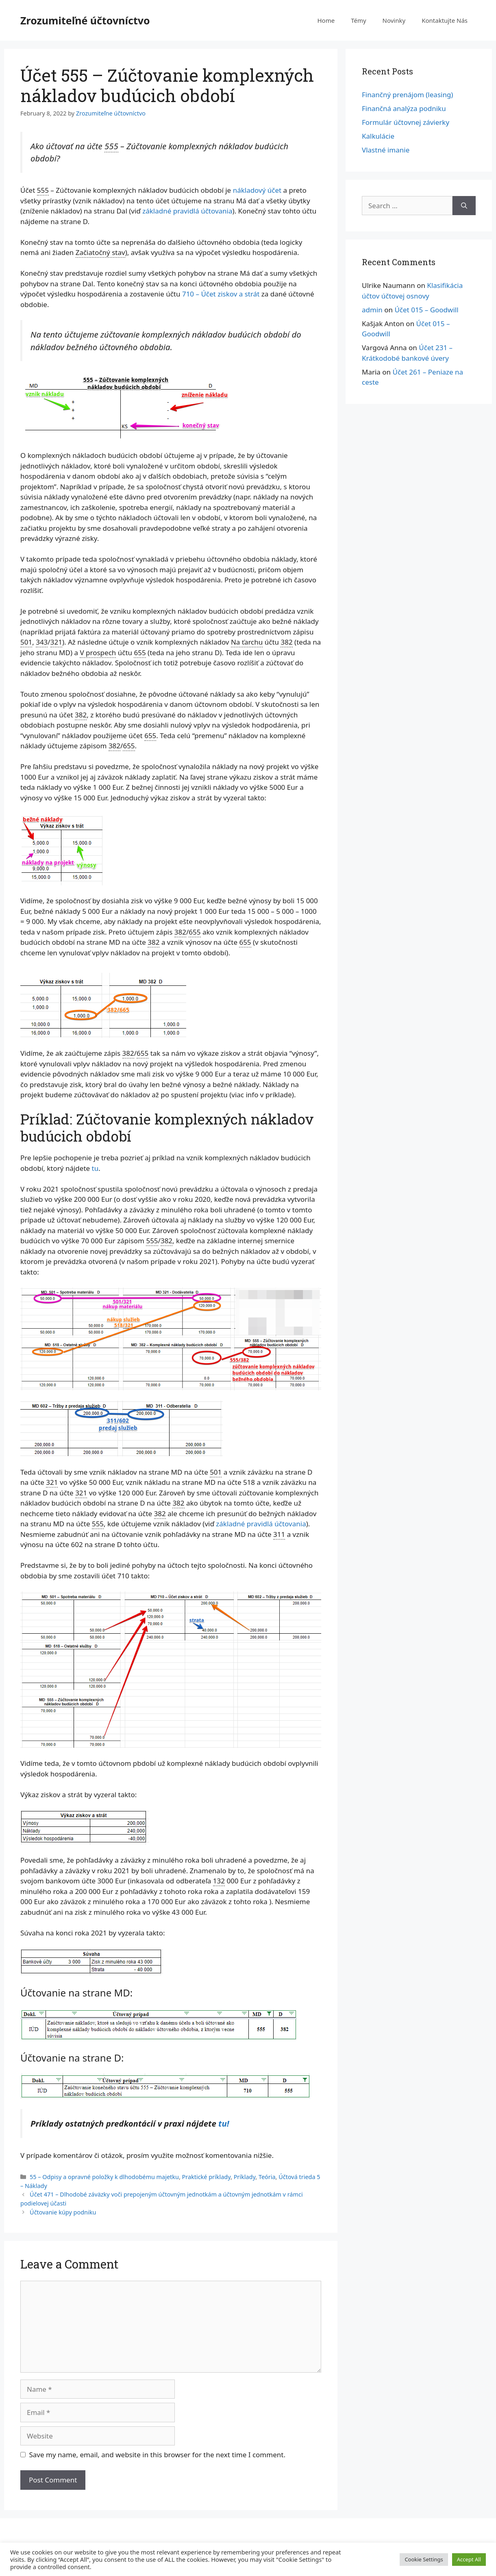 The width and height of the screenshot is (496, 2576). What do you see at coordinates (104, 2177) in the screenshot?
I see `55 – Odpisy a opravné položky k dlhodobému majetku` at bounding box center [104, 2177].